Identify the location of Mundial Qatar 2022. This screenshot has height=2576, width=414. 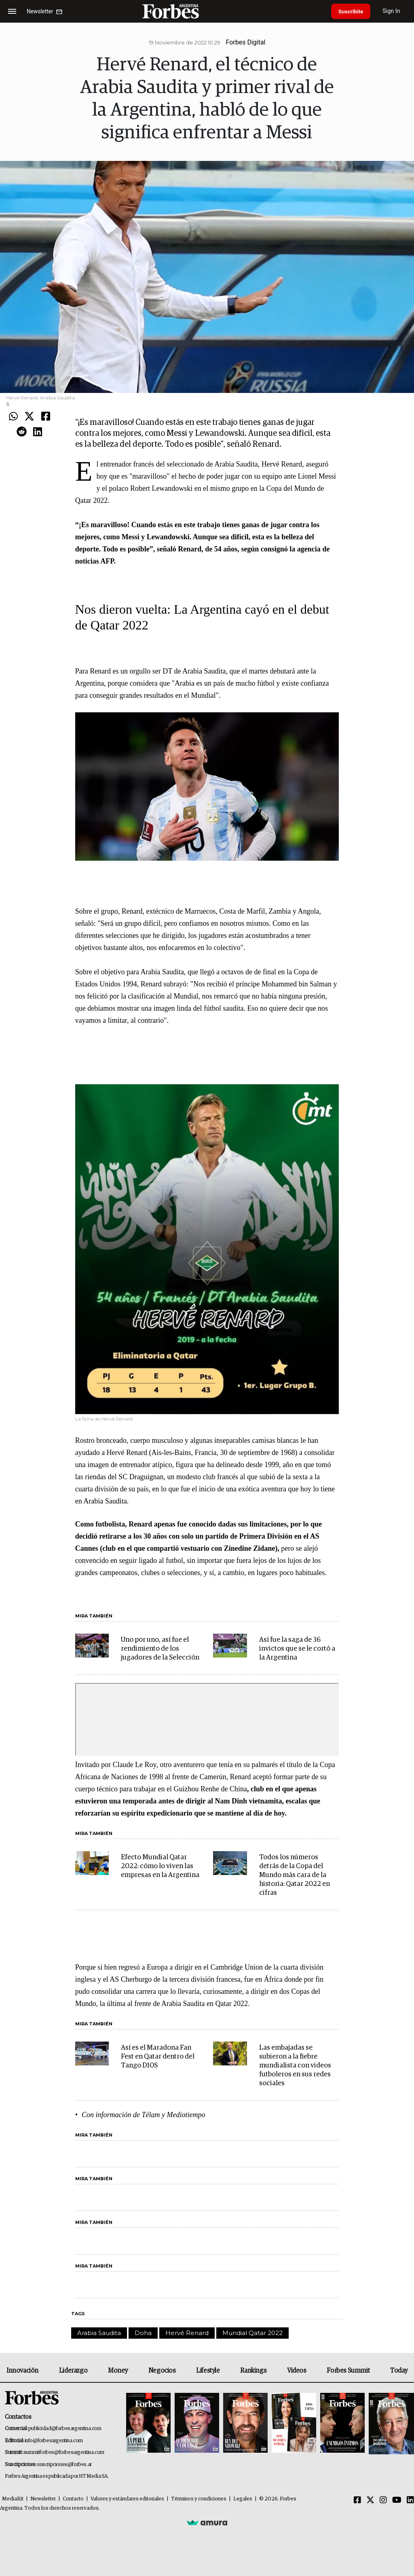
(252, 2333).